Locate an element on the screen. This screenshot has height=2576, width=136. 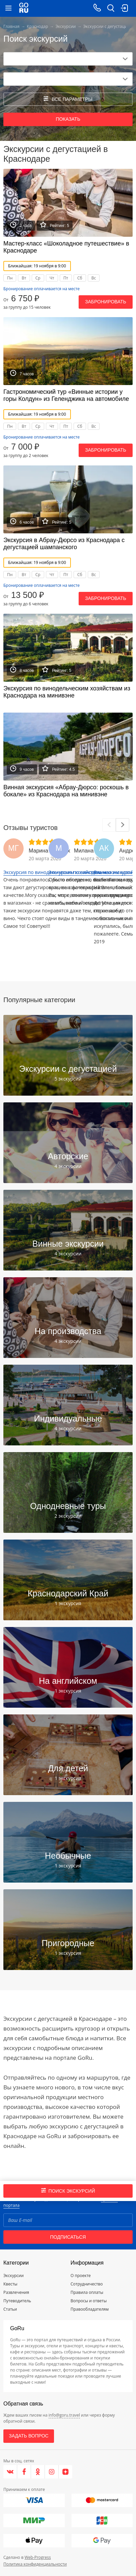
все параметры is located at coordinates (68, 99).